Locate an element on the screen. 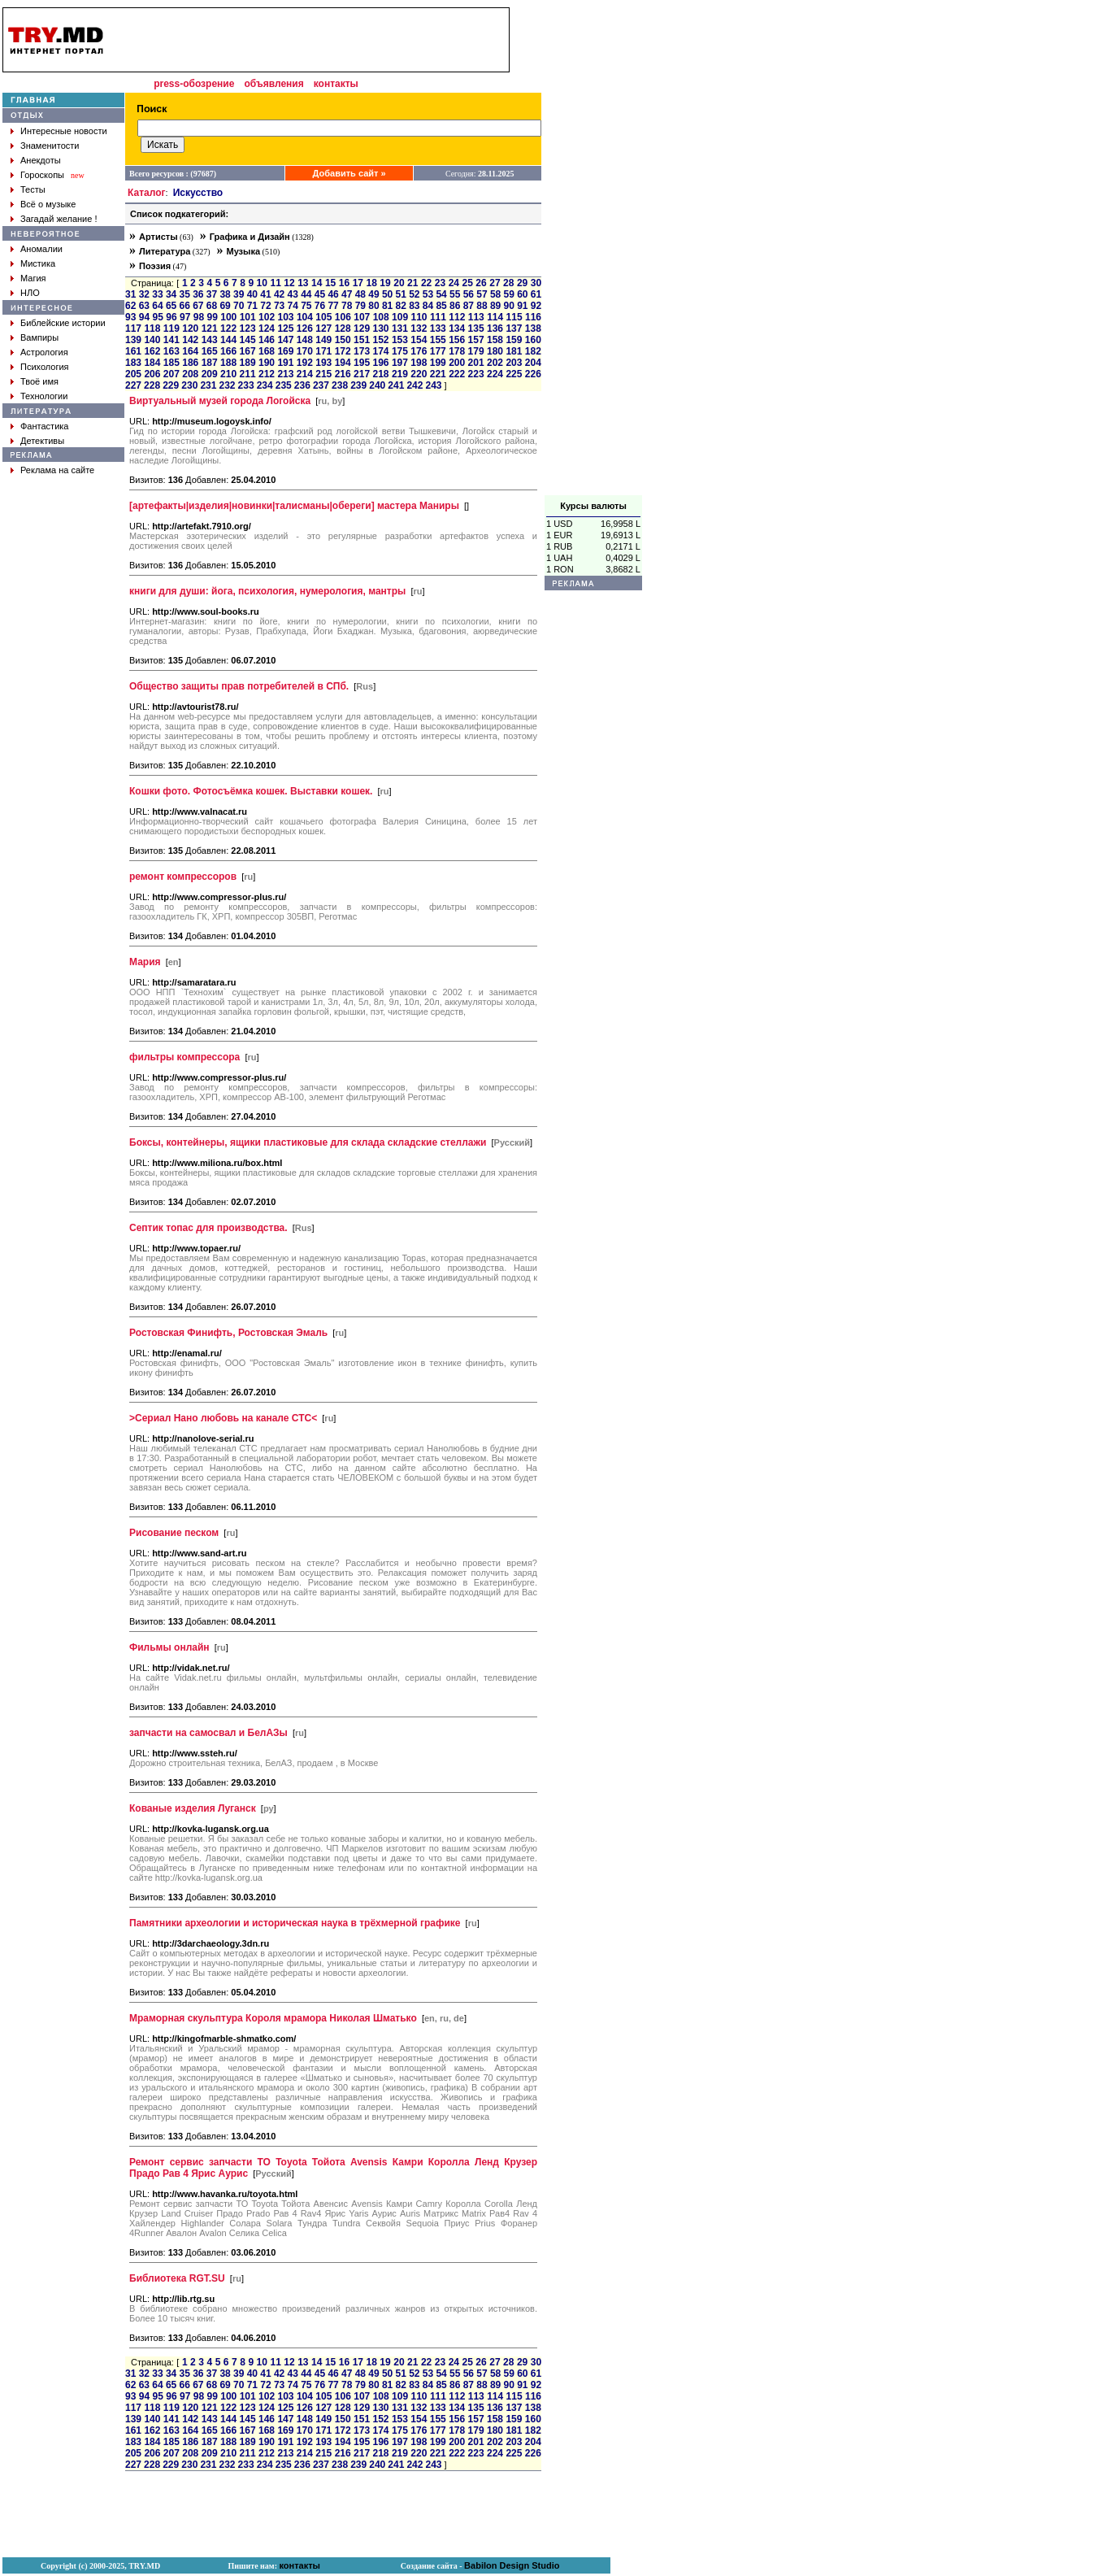 The height and width of the screenshot is (2576, 1107). [артефакты|изделия|новинки|талисманы|обереги] мастера Маниры is located at coordinates (294, 505).